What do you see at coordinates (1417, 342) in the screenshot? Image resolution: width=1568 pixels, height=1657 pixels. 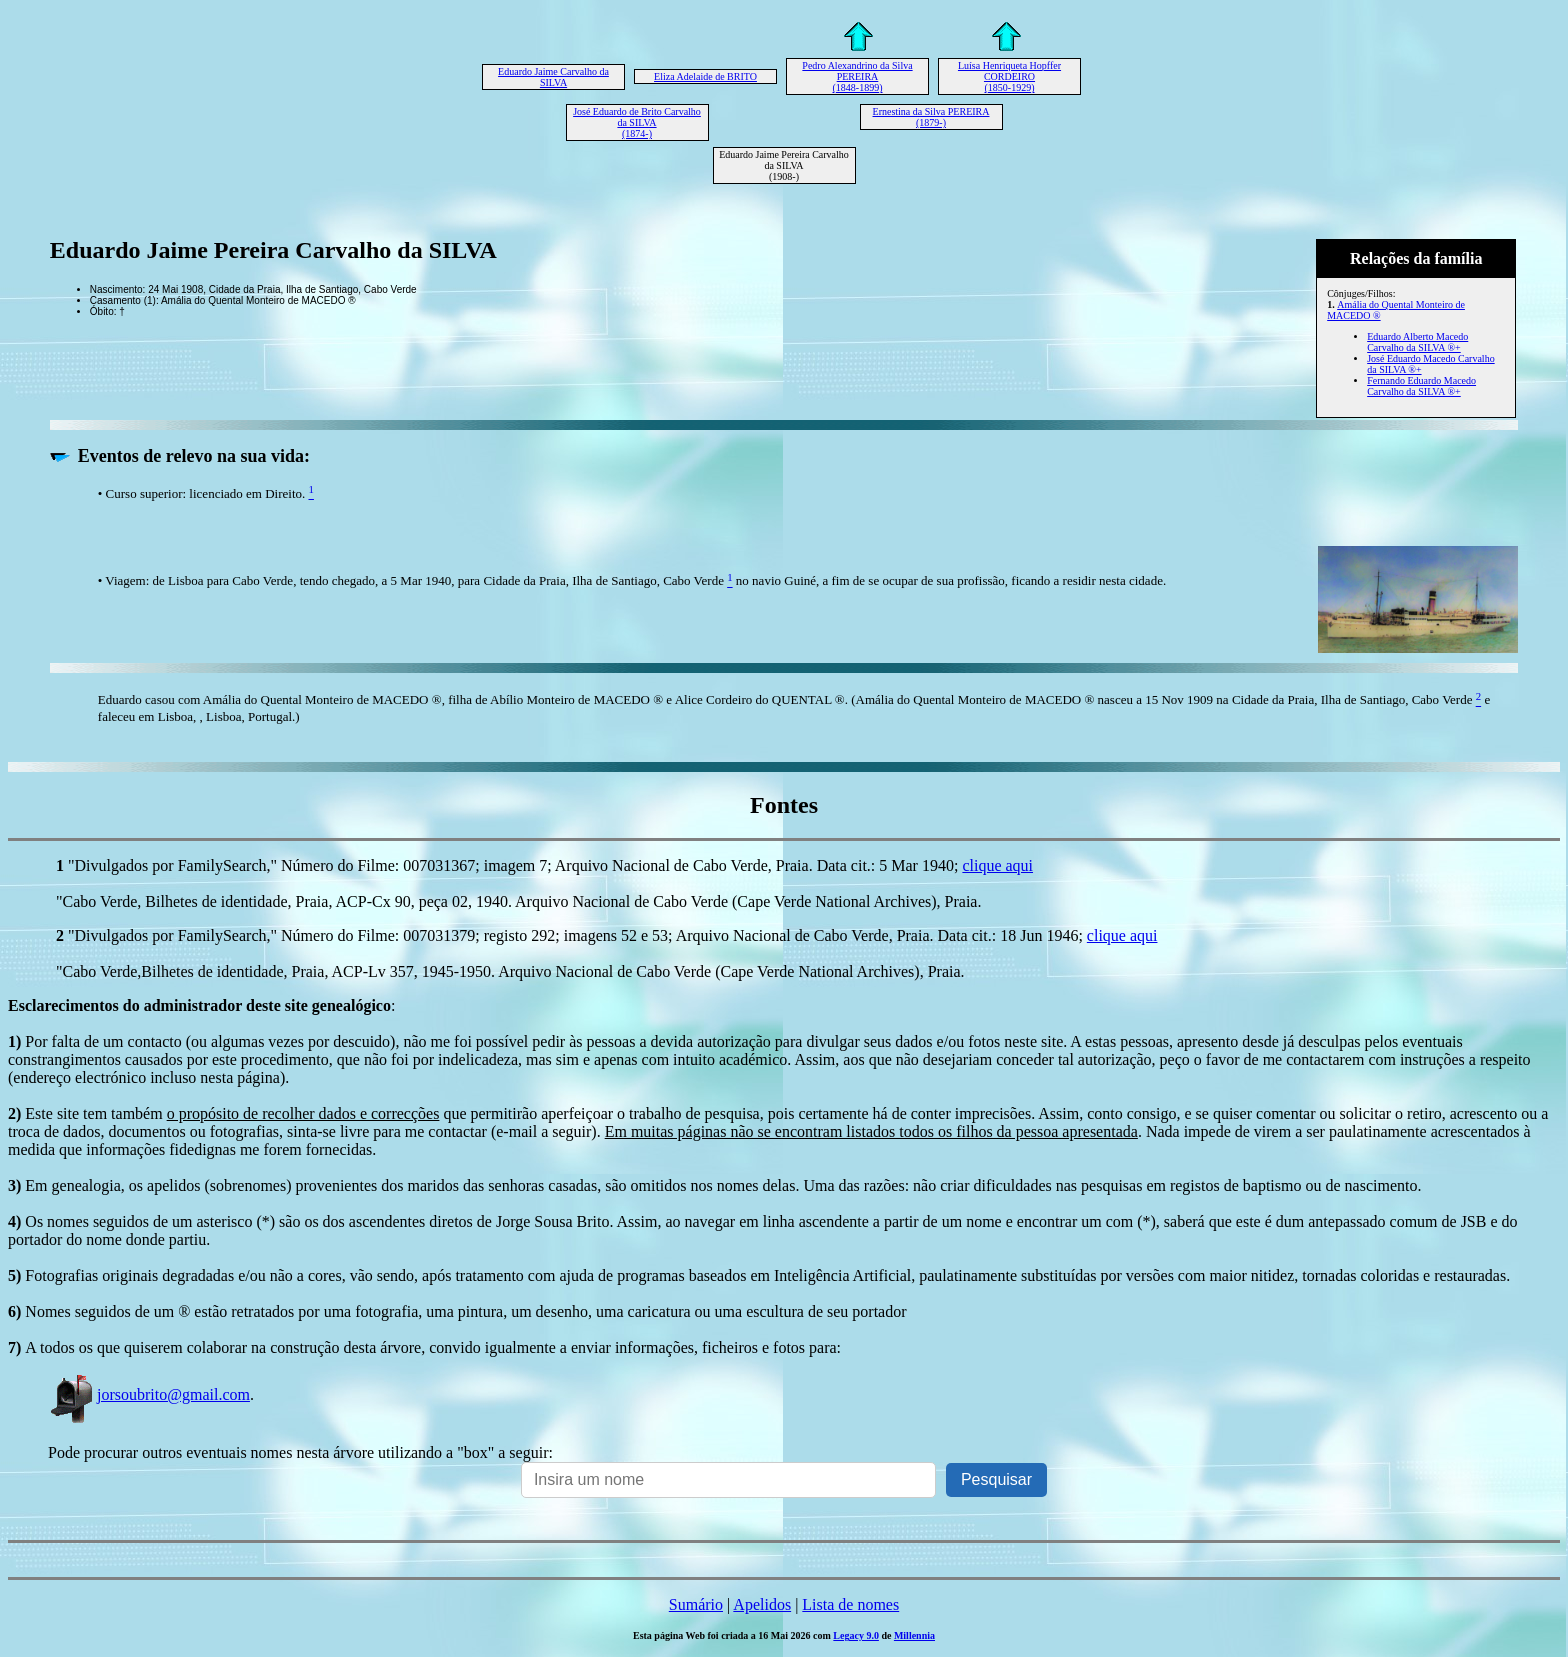 I see `Eduardo Alberto Macedo Carvalho da SILVA ®+` at bounding box center [1417, 342].